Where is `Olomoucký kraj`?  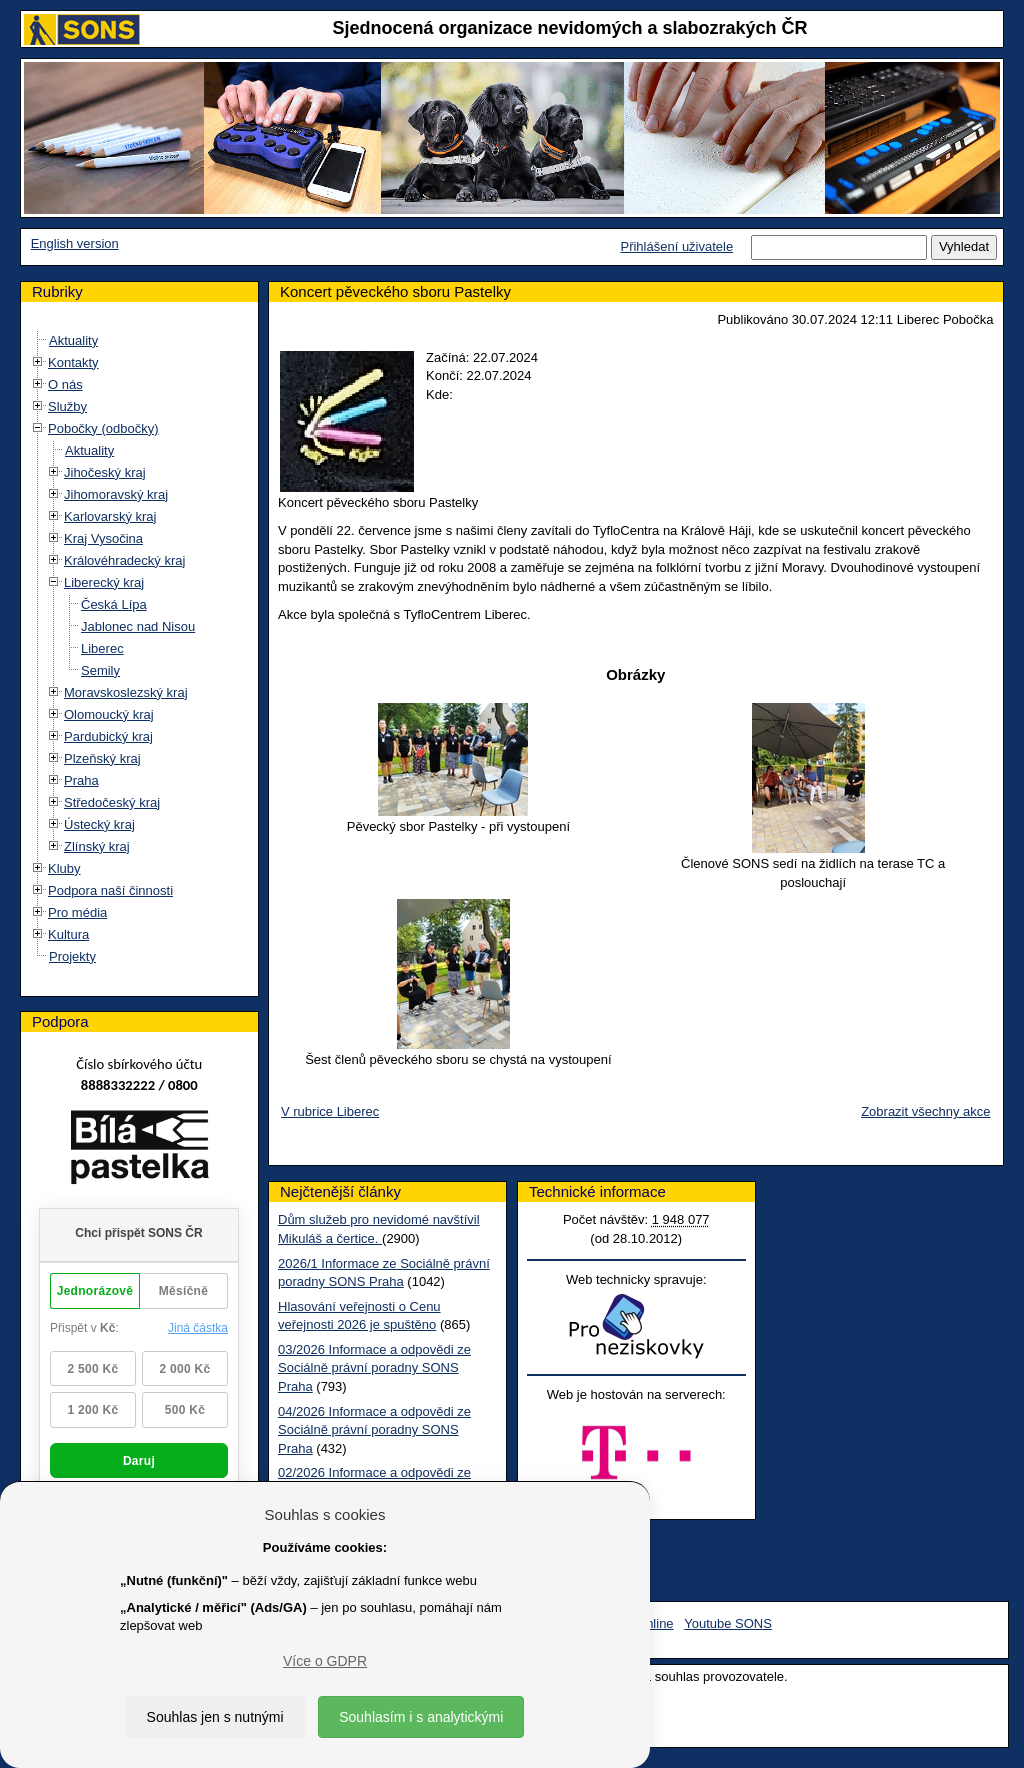 Olomoucký kraj is located at coordinates (109, 714).